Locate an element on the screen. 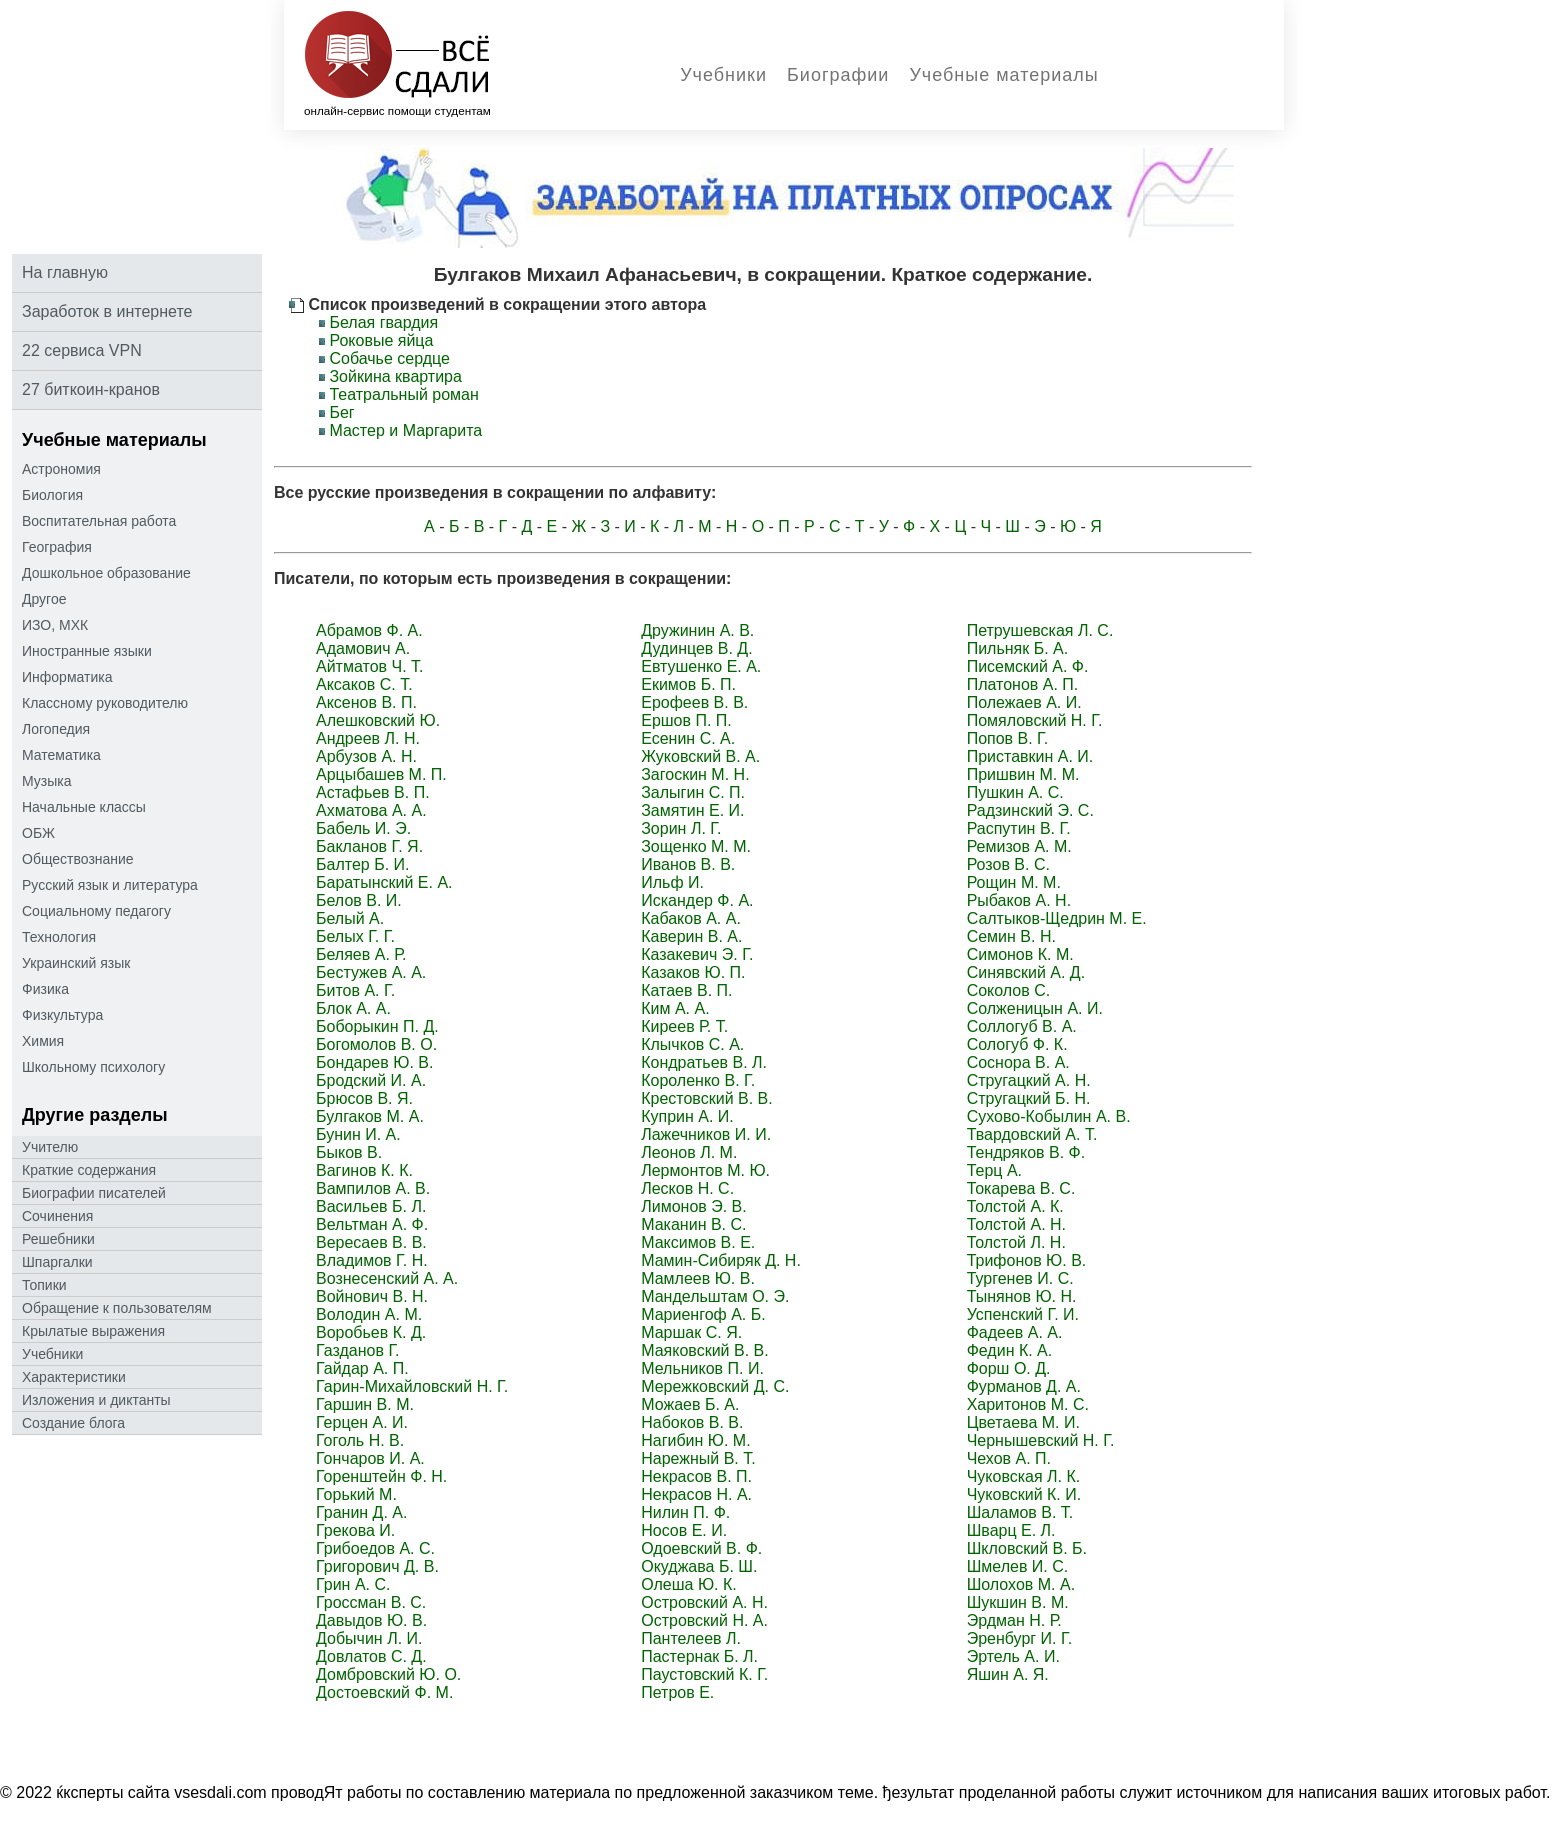  Синявский А. Д. is located at coordinates (1026, 972).